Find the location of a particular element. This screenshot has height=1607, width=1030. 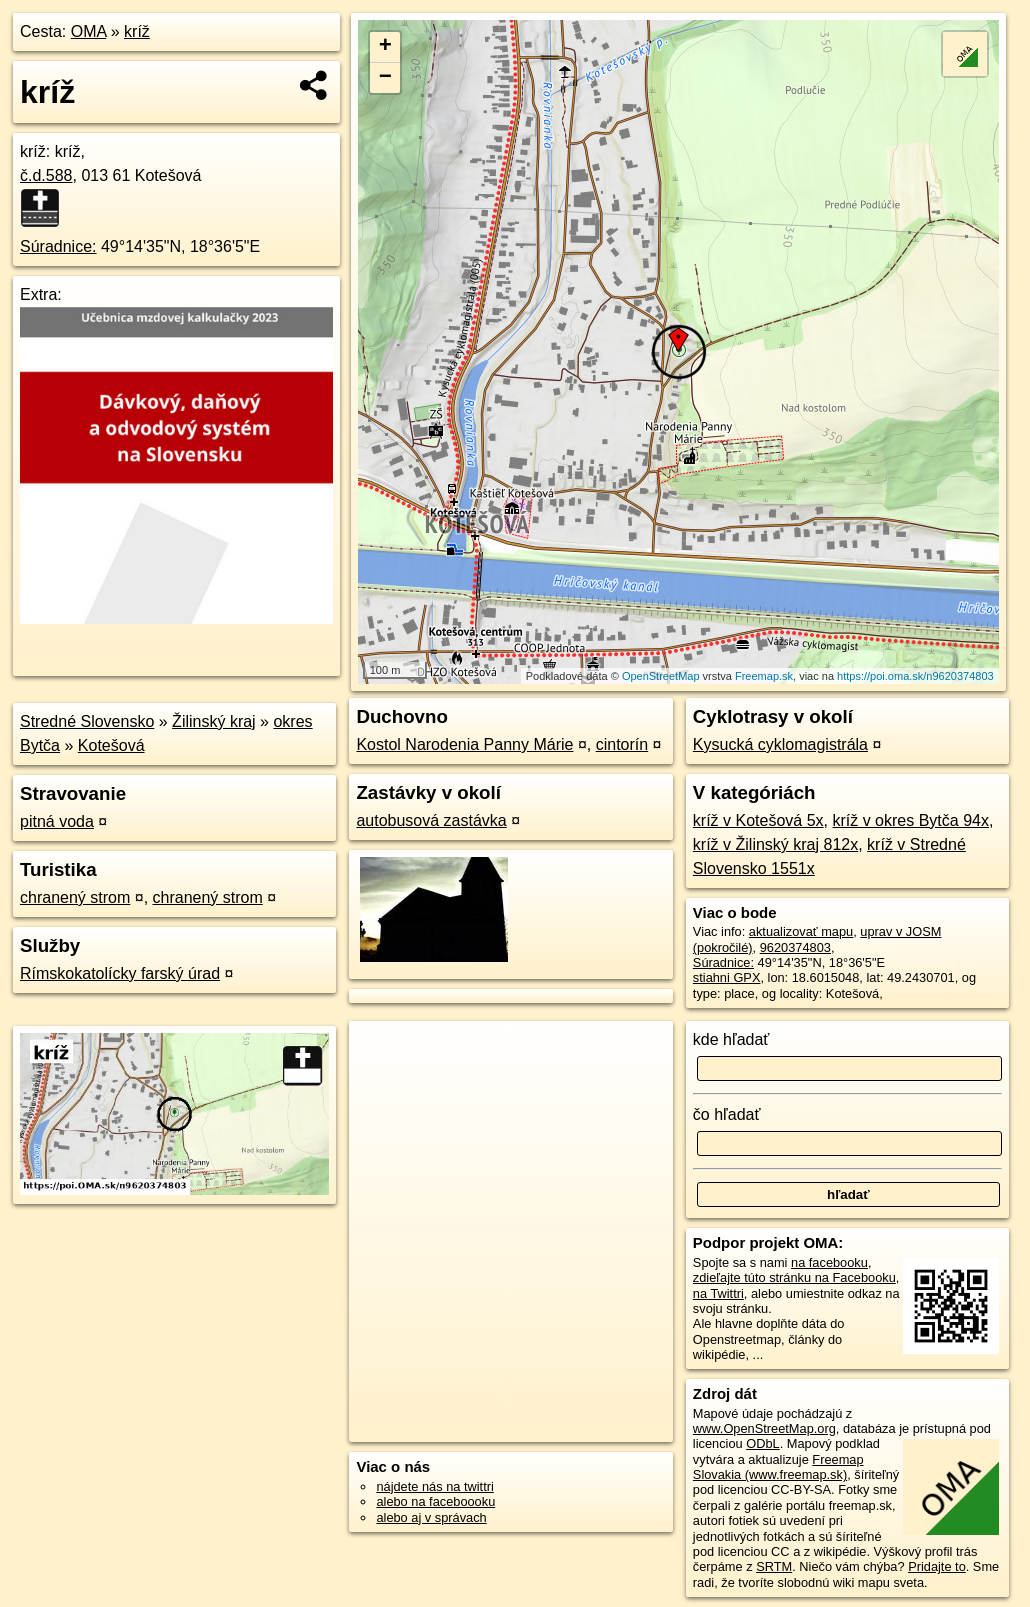

pitná voda is located at coordinates (57, 821).